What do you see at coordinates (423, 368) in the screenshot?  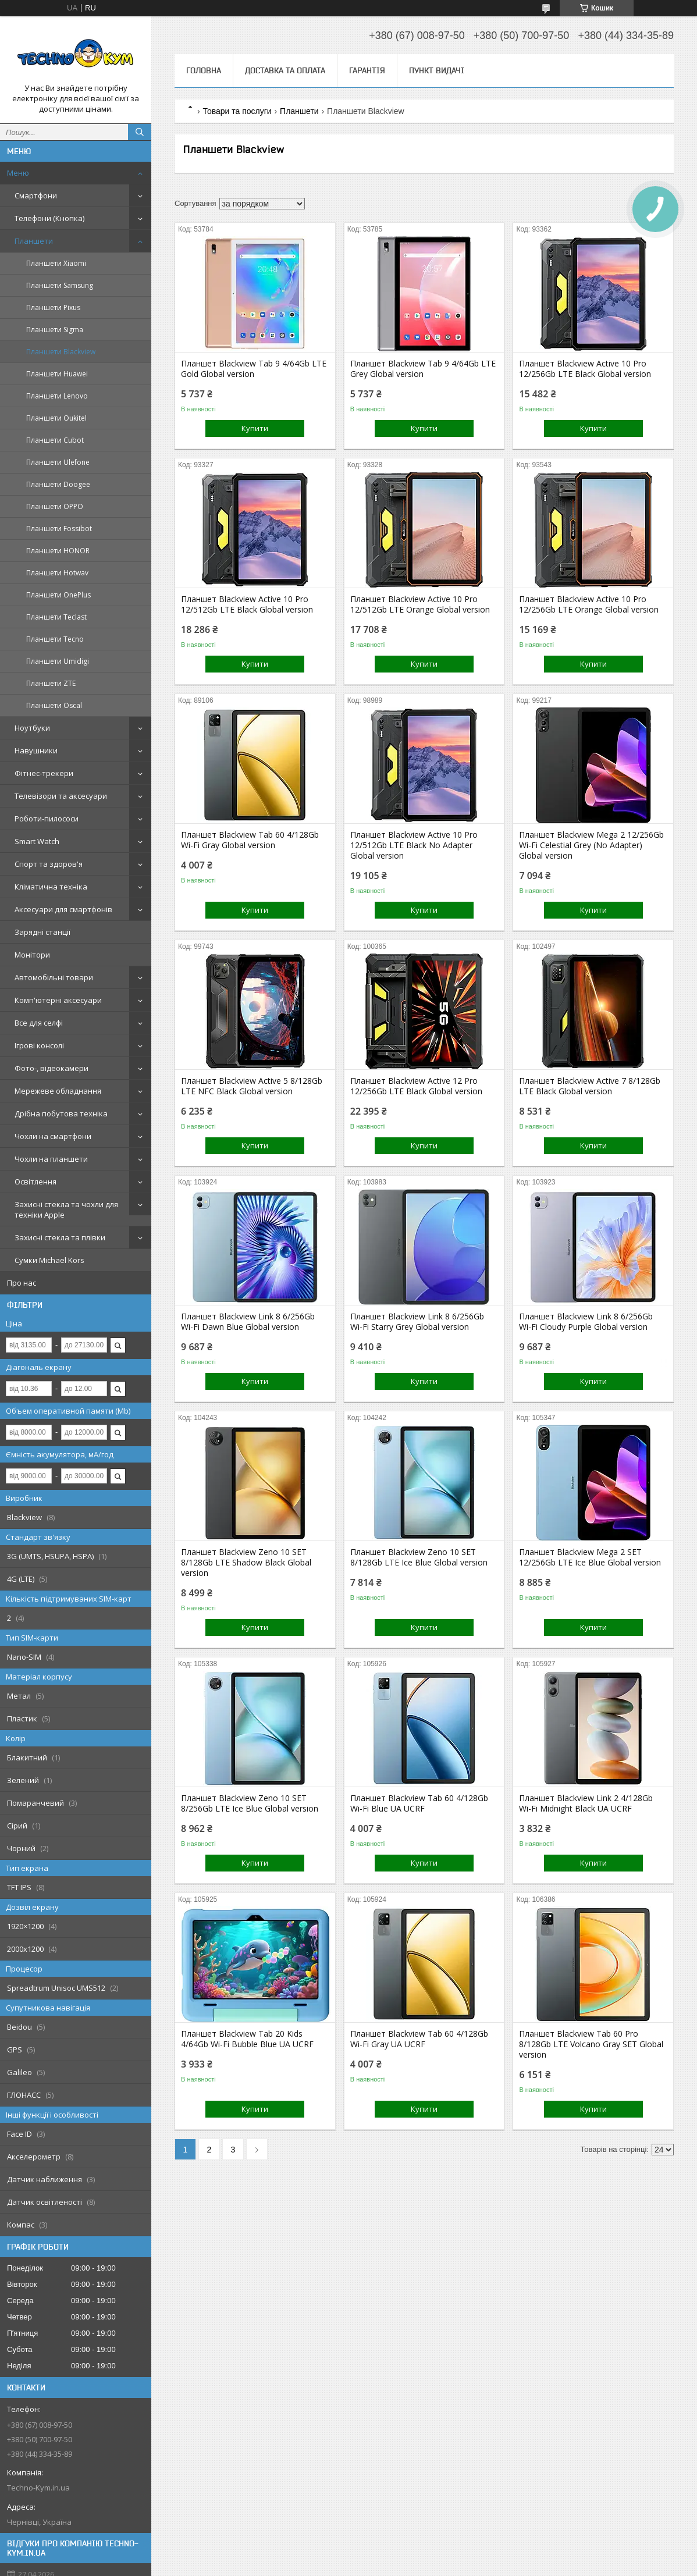 I see `Планшет Blackview Tab 9 4/64Gb LTE Grey Global version` at bounding box center [423, 368].